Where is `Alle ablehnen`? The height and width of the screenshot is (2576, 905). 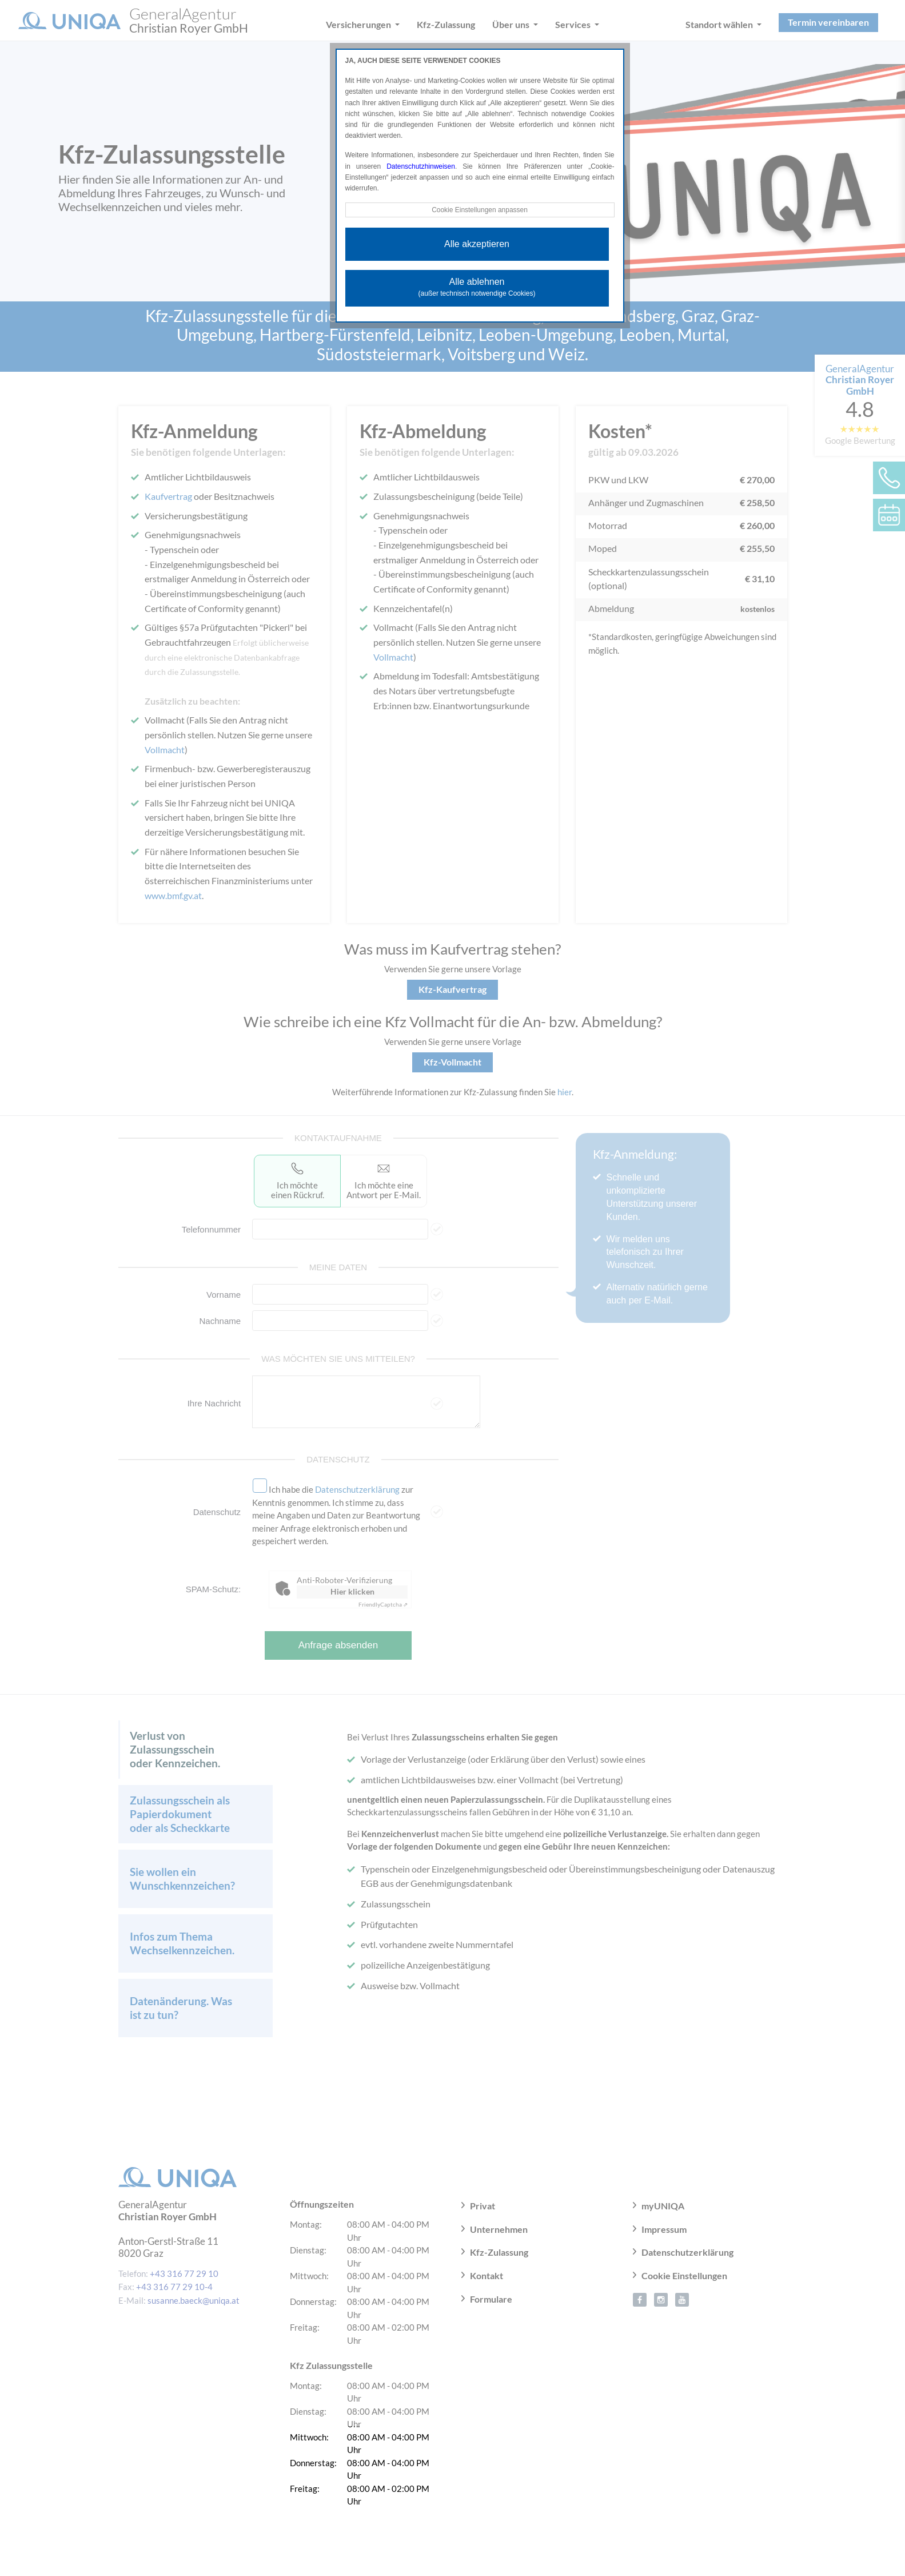 Alle ablehnen is located at coordinates (477, 287).